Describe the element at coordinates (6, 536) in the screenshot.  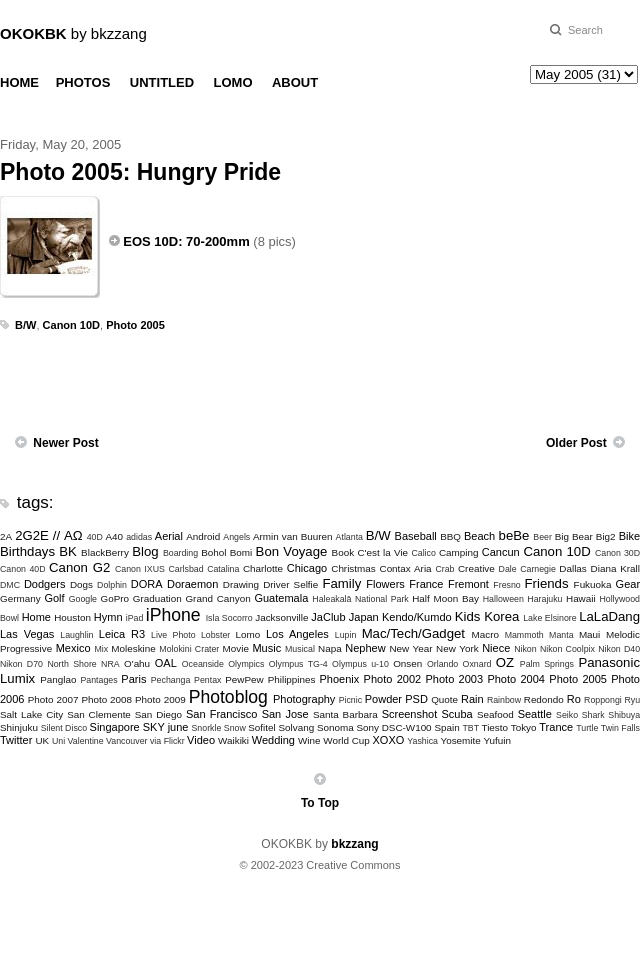
I see `2A` at that location.